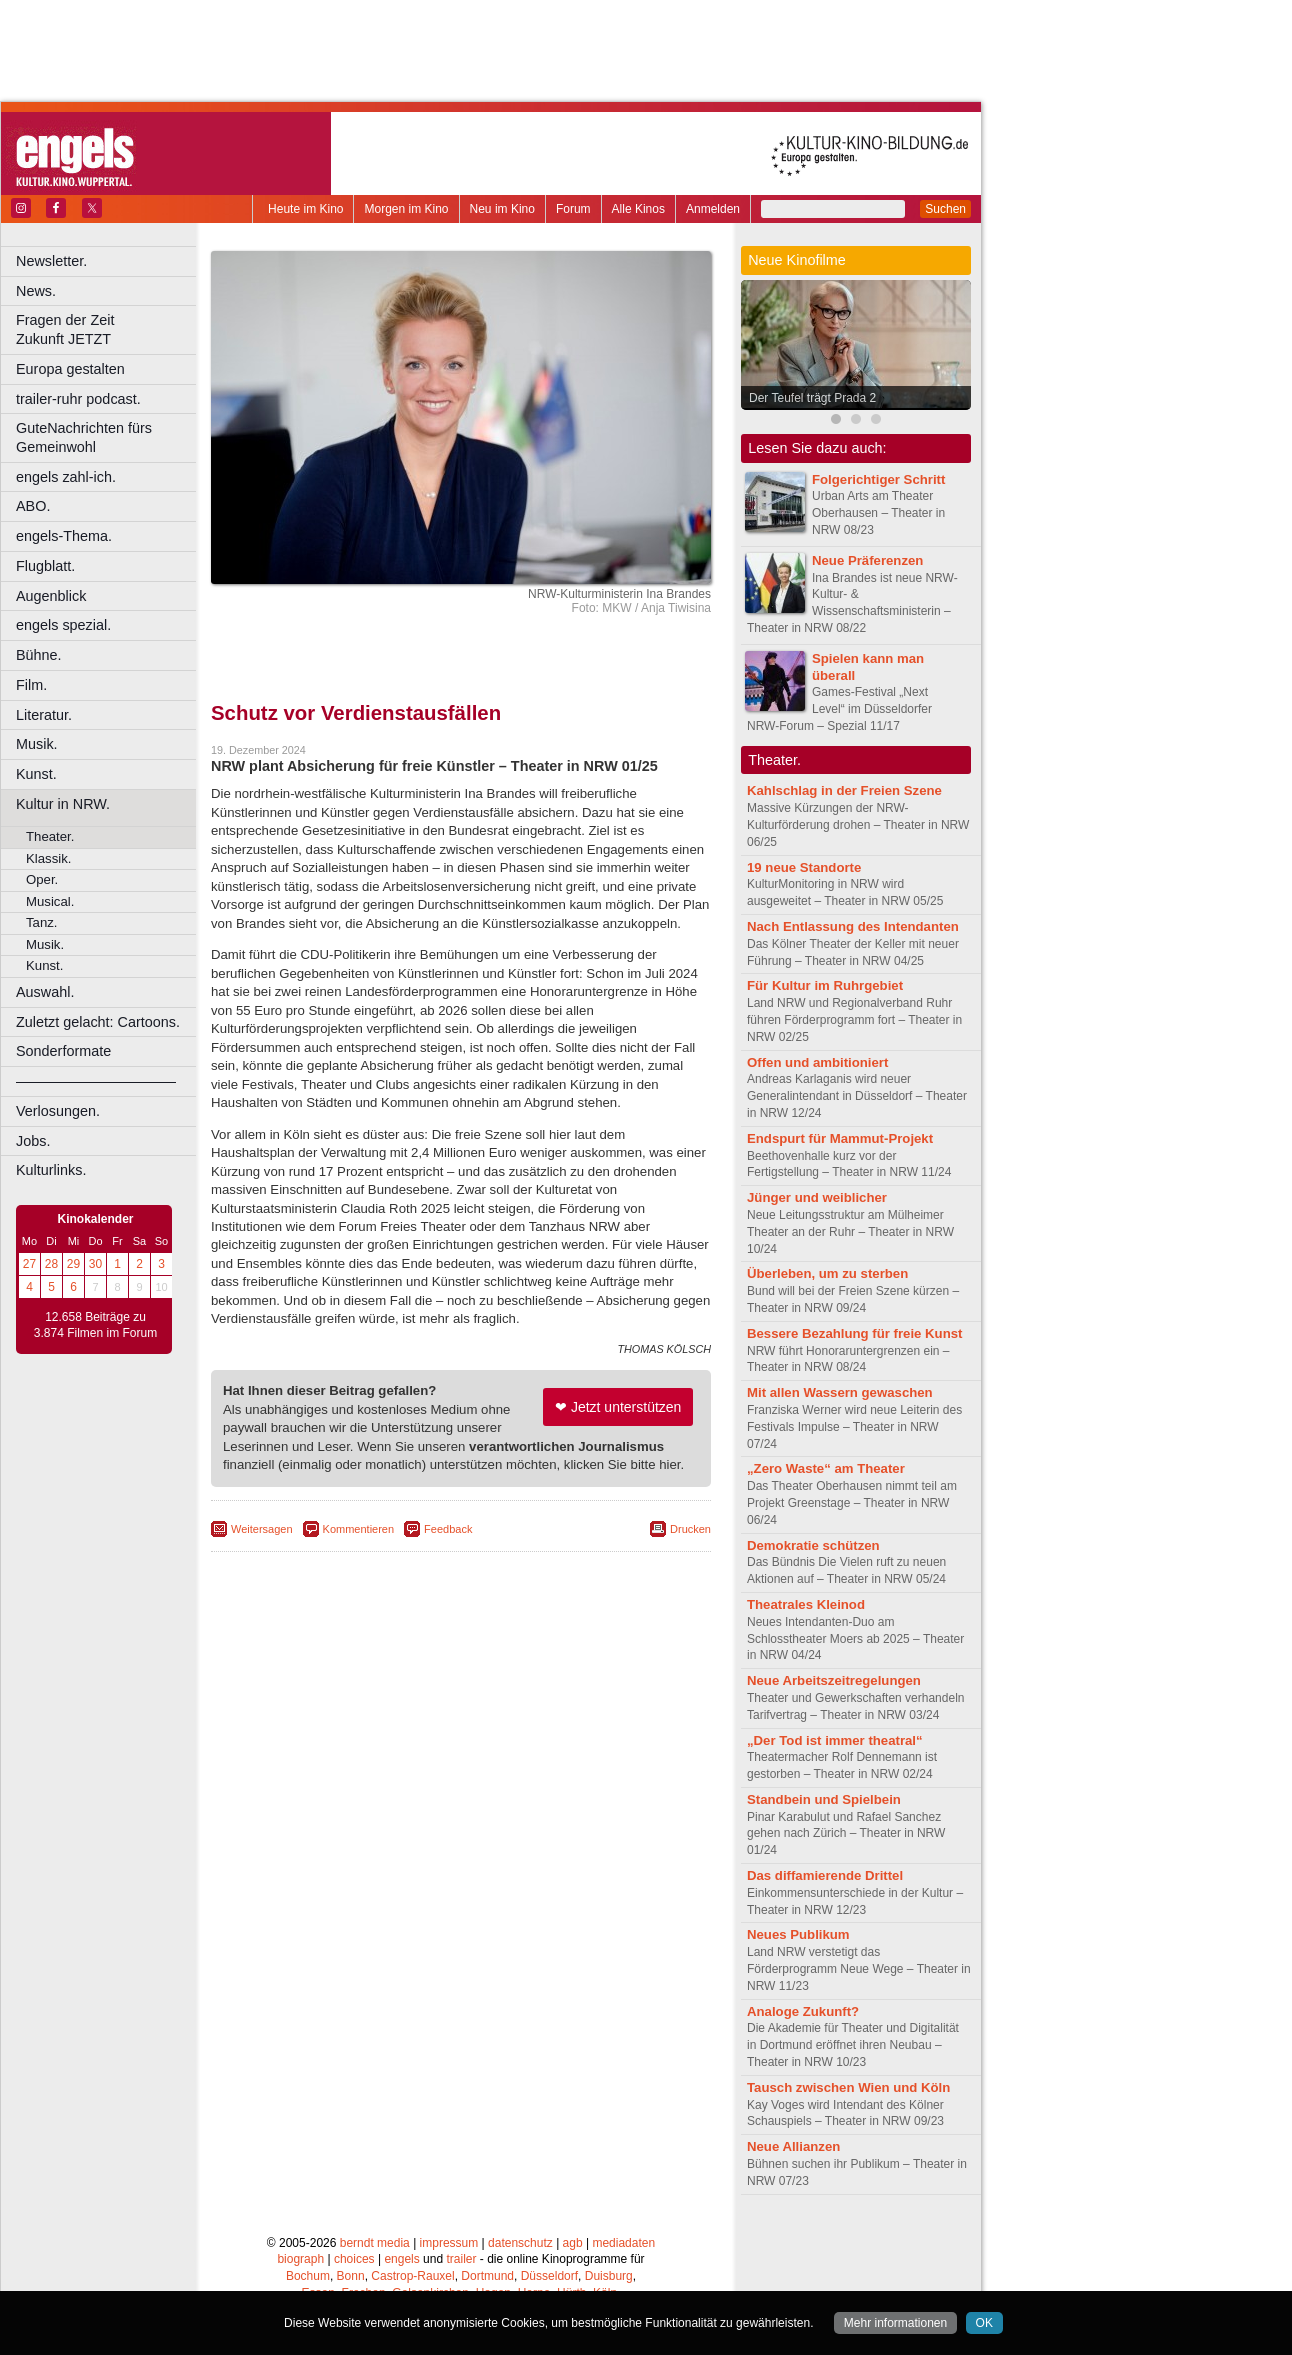 The height and width of the screenshot is (2355, 1292). I want to click on Augenblick, so click(51, 596).